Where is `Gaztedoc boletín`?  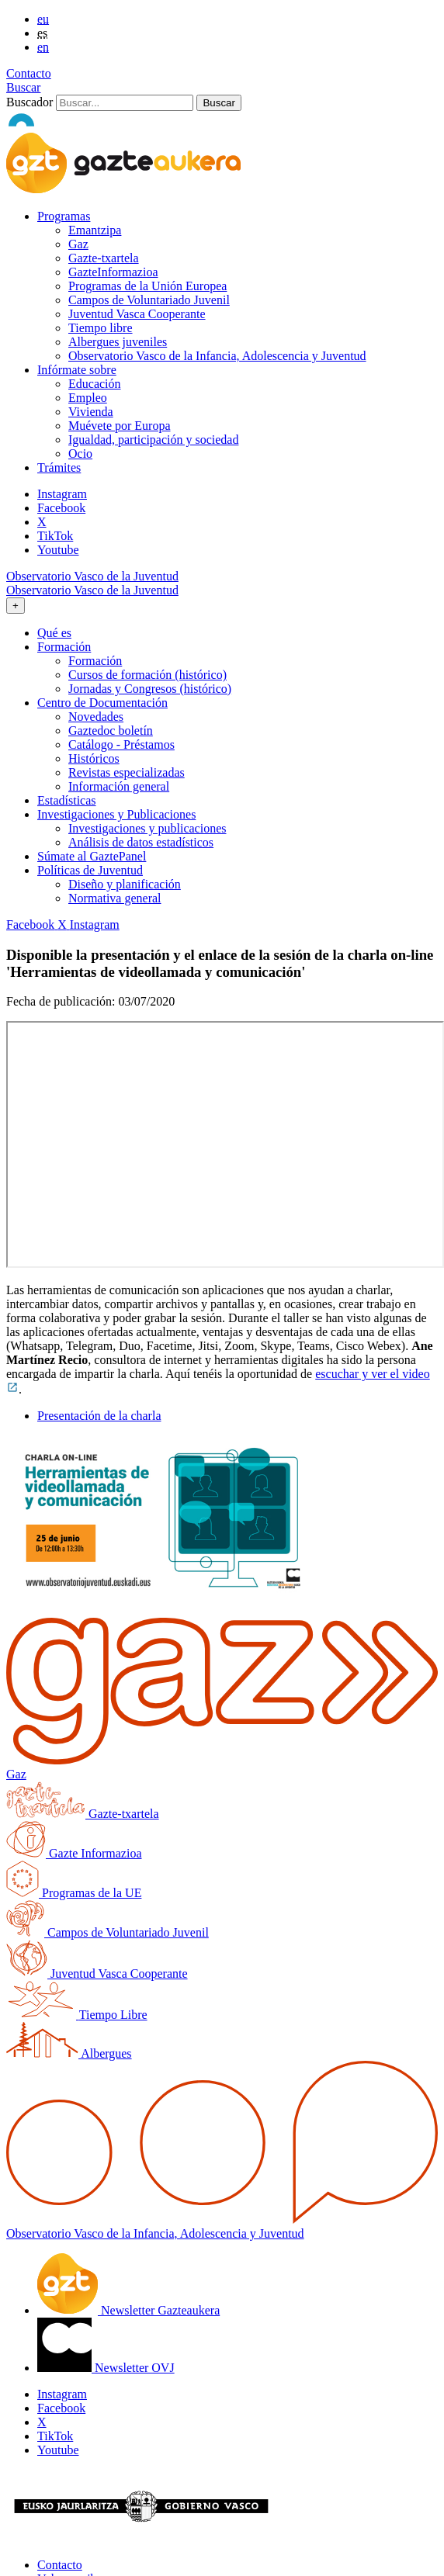 Gaztedoc boletín is located at coordinates (110, 730).